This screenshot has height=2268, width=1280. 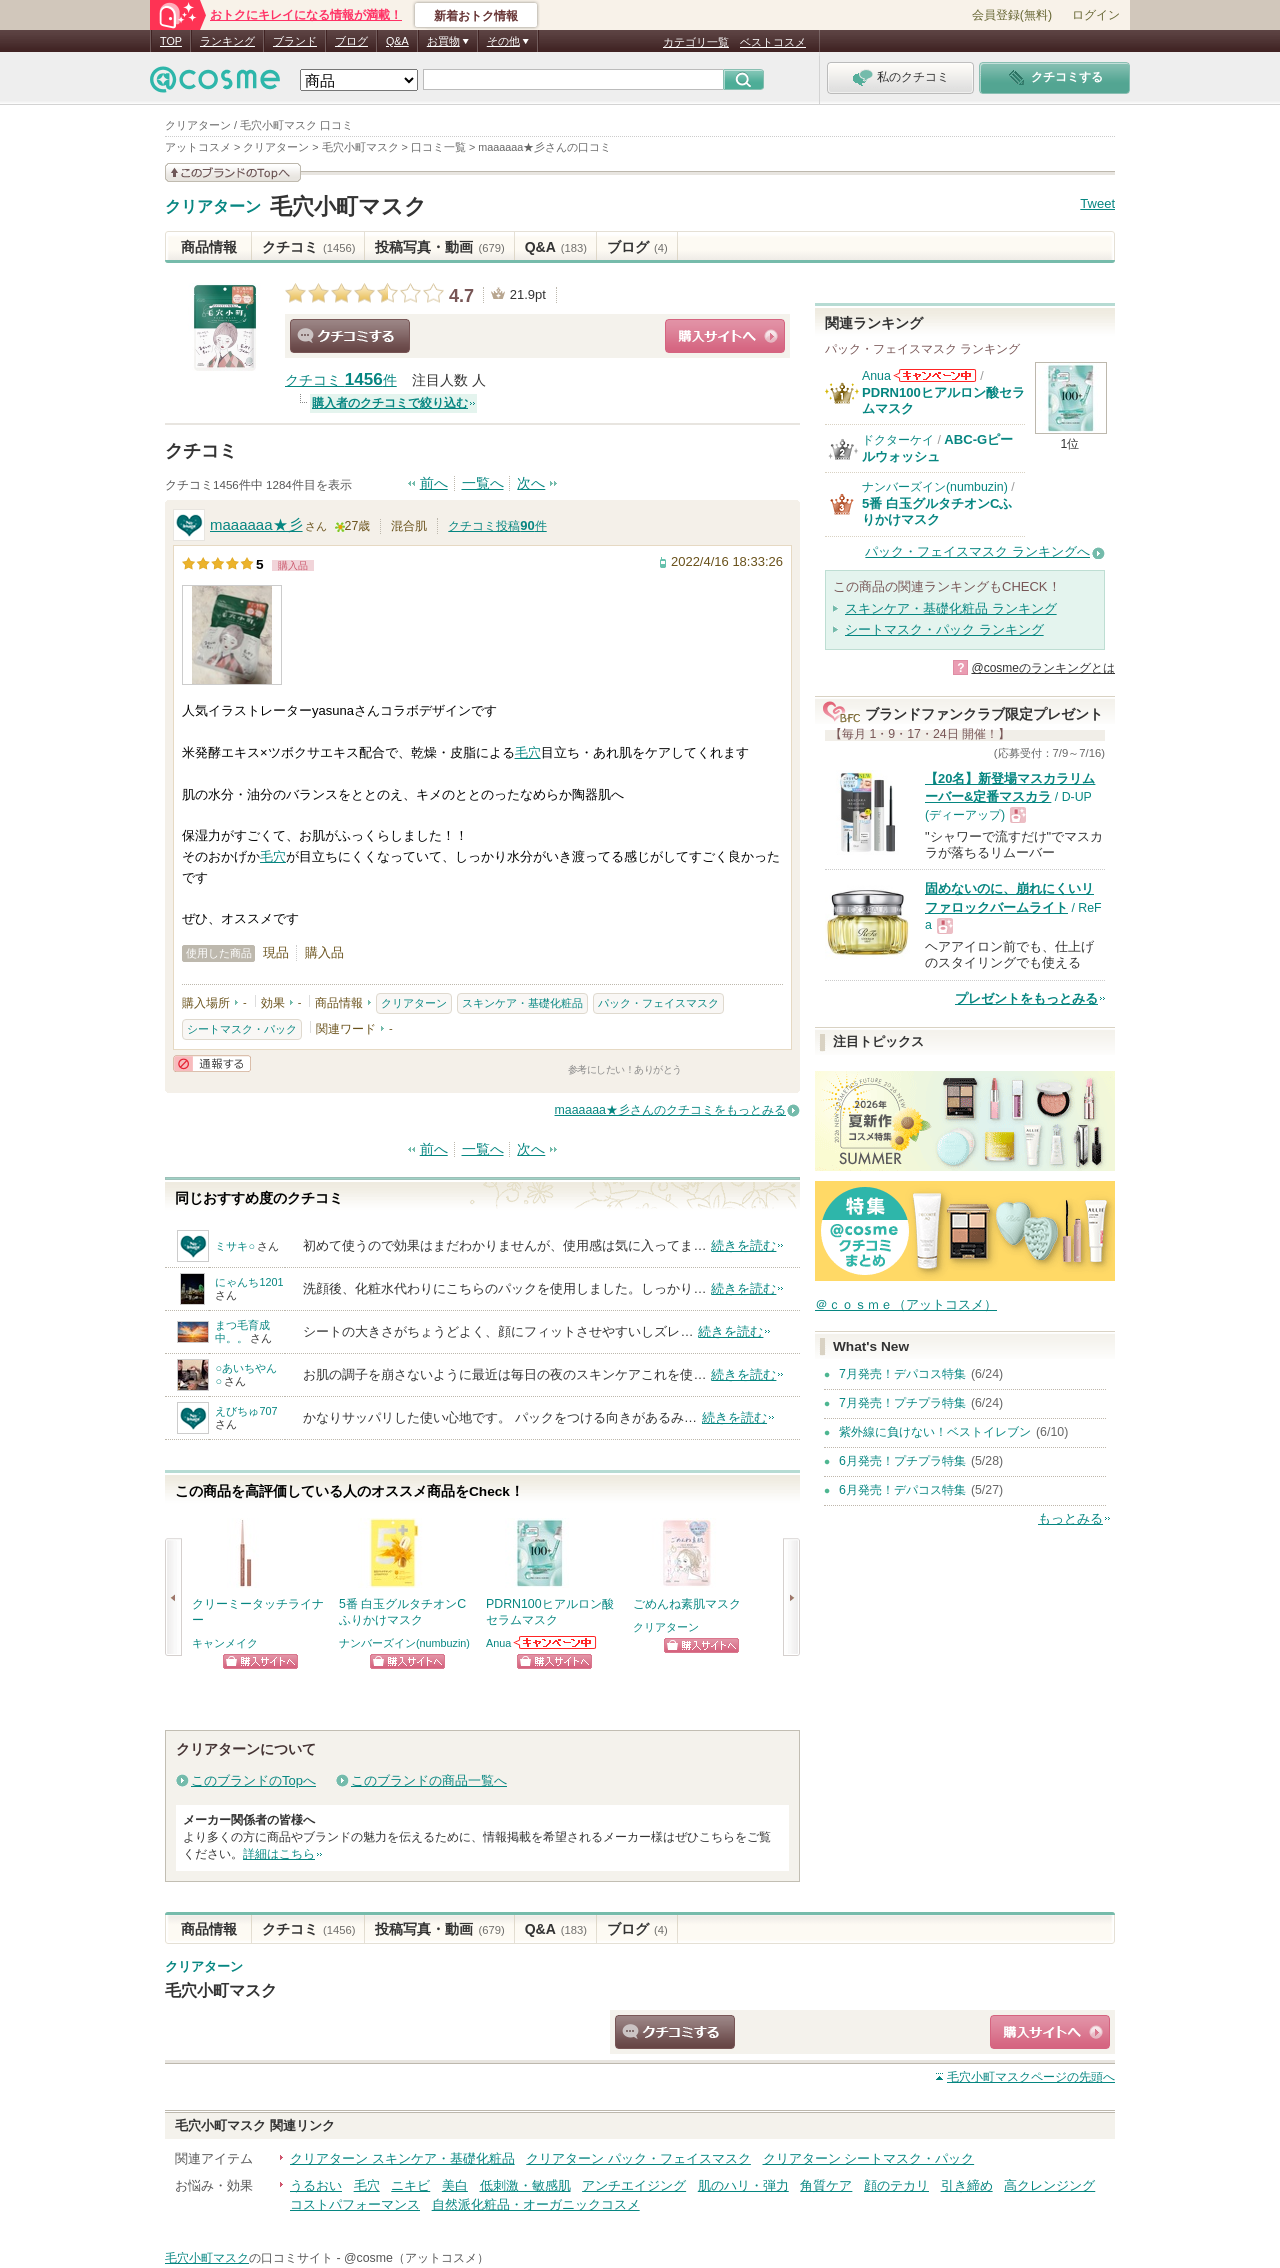 I want to click on もっとみる, so click(x=1070, y=1518).